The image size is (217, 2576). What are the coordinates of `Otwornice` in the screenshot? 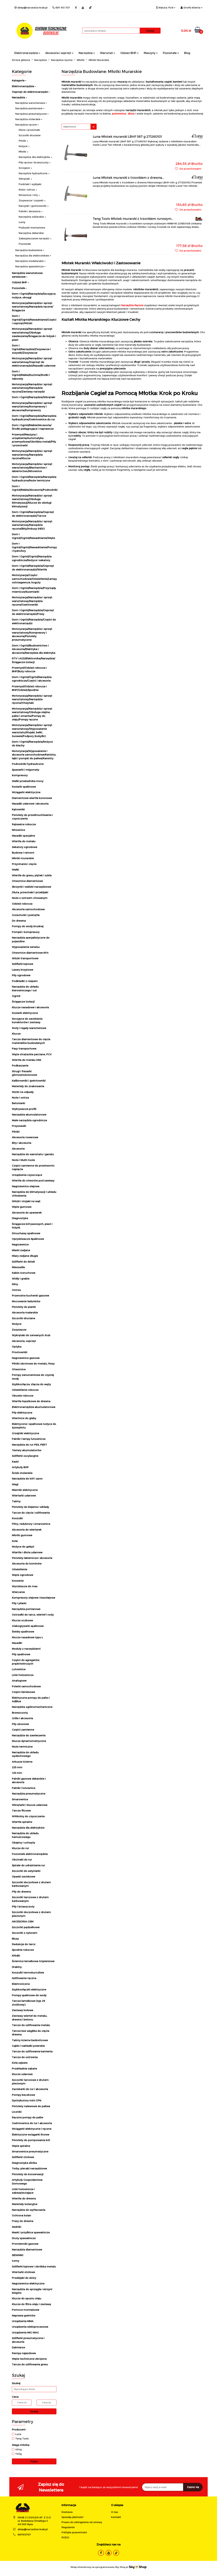 It's located at (19, 1369).